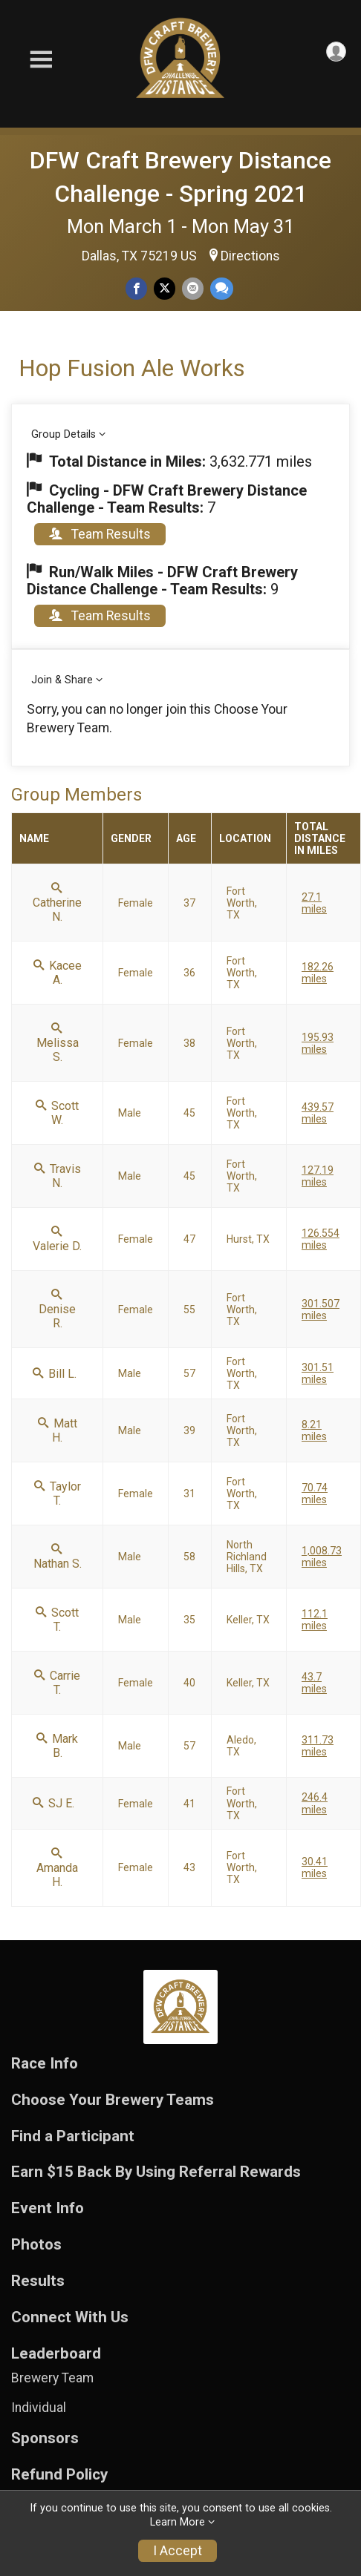  What do you see at coordinates (318, 1176) in the screenshot?
I see `127.19 miles` at bounding box center [318, 1176].